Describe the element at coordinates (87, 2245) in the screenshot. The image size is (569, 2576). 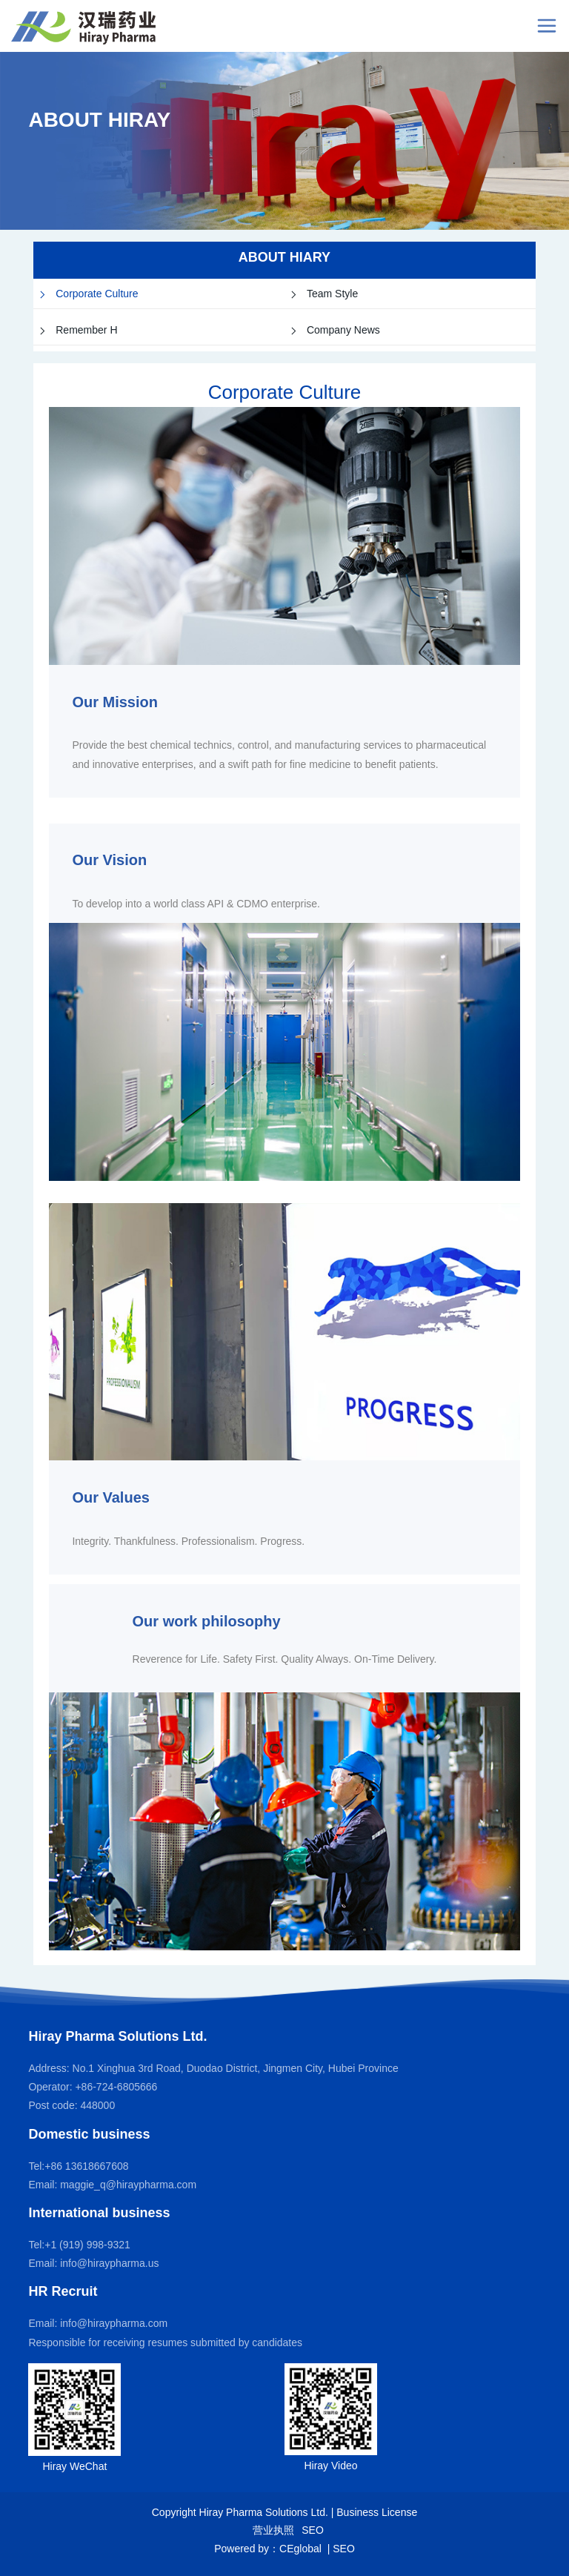
I see `+1 (919) 998-9321` at that location.